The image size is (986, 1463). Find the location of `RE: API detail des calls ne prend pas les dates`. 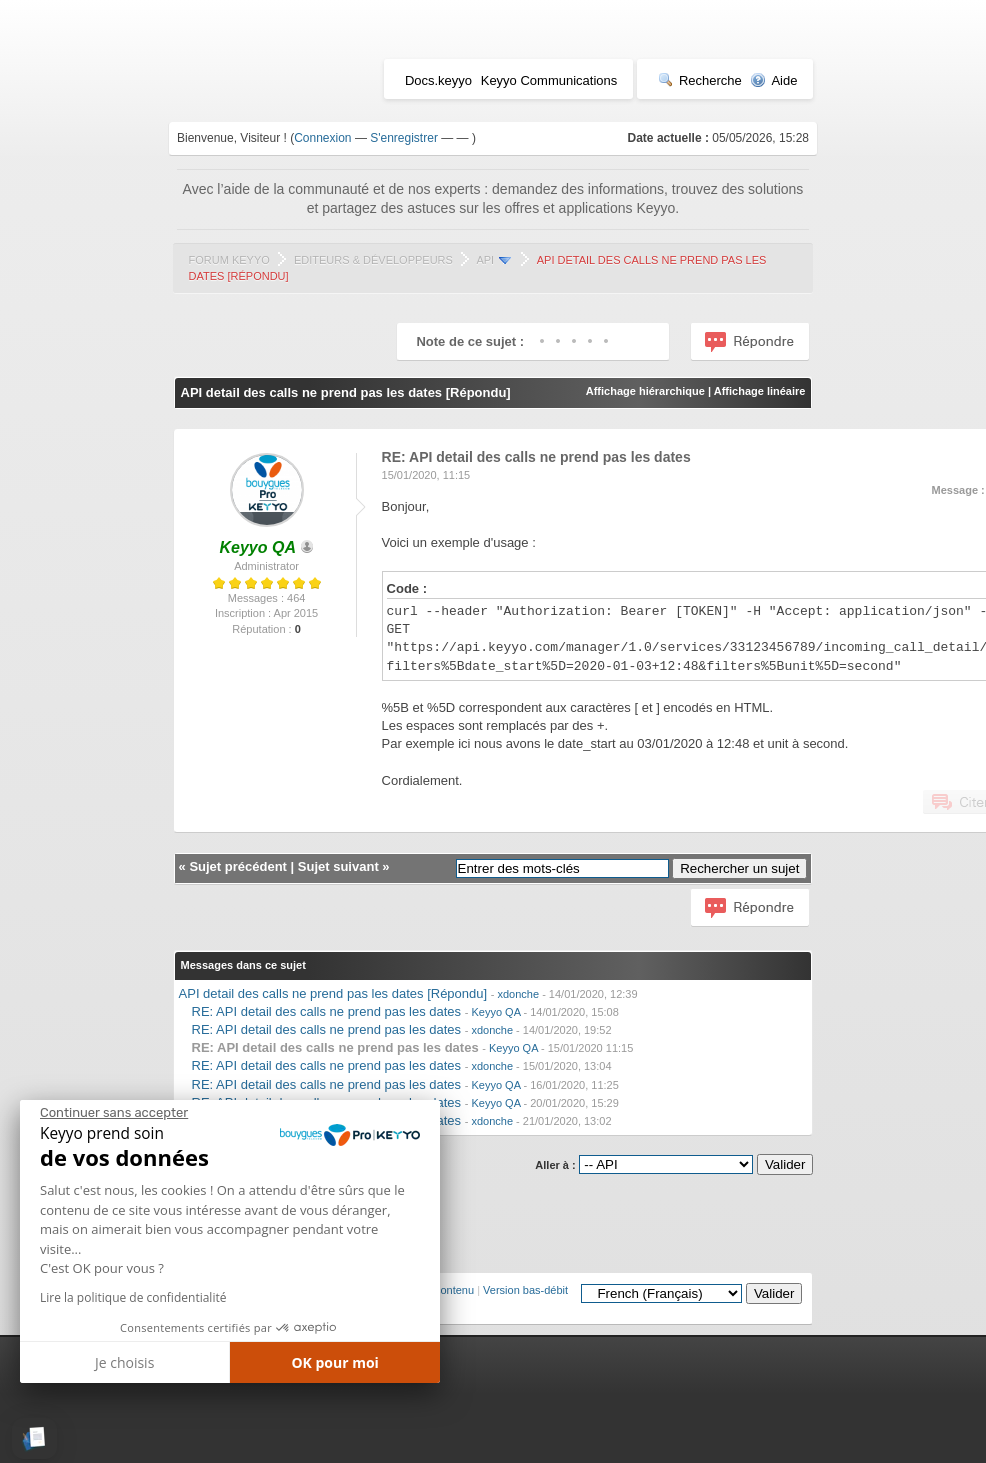

RE: API detail des calls ne prend pas les dates is located at coordinates (327, 1011).